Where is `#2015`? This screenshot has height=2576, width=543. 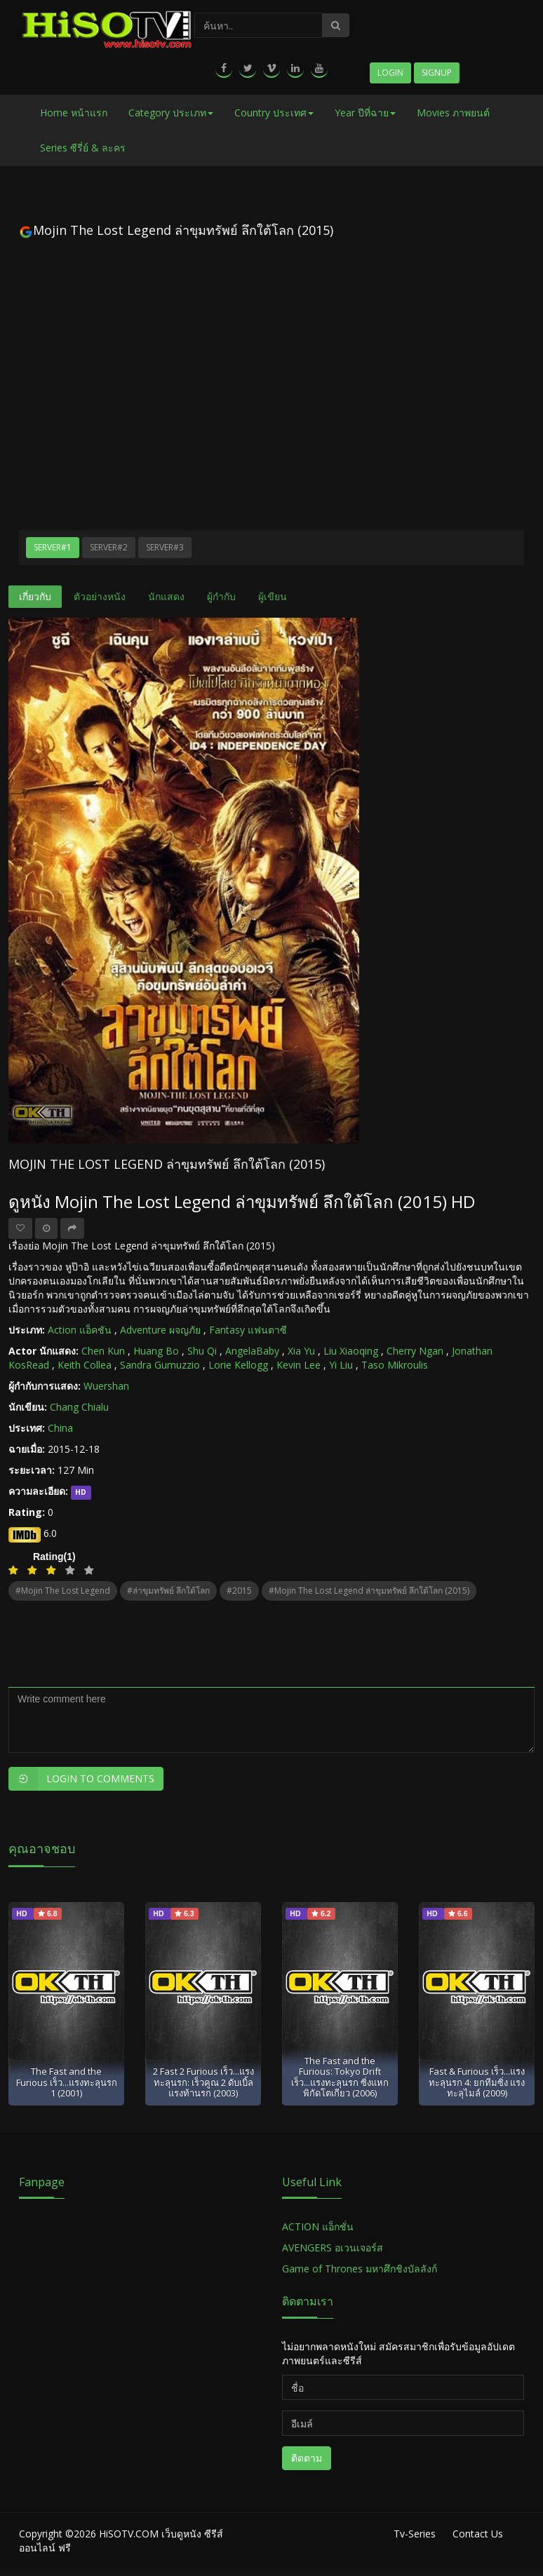 #2015 is located at coordinates (239, 1591).